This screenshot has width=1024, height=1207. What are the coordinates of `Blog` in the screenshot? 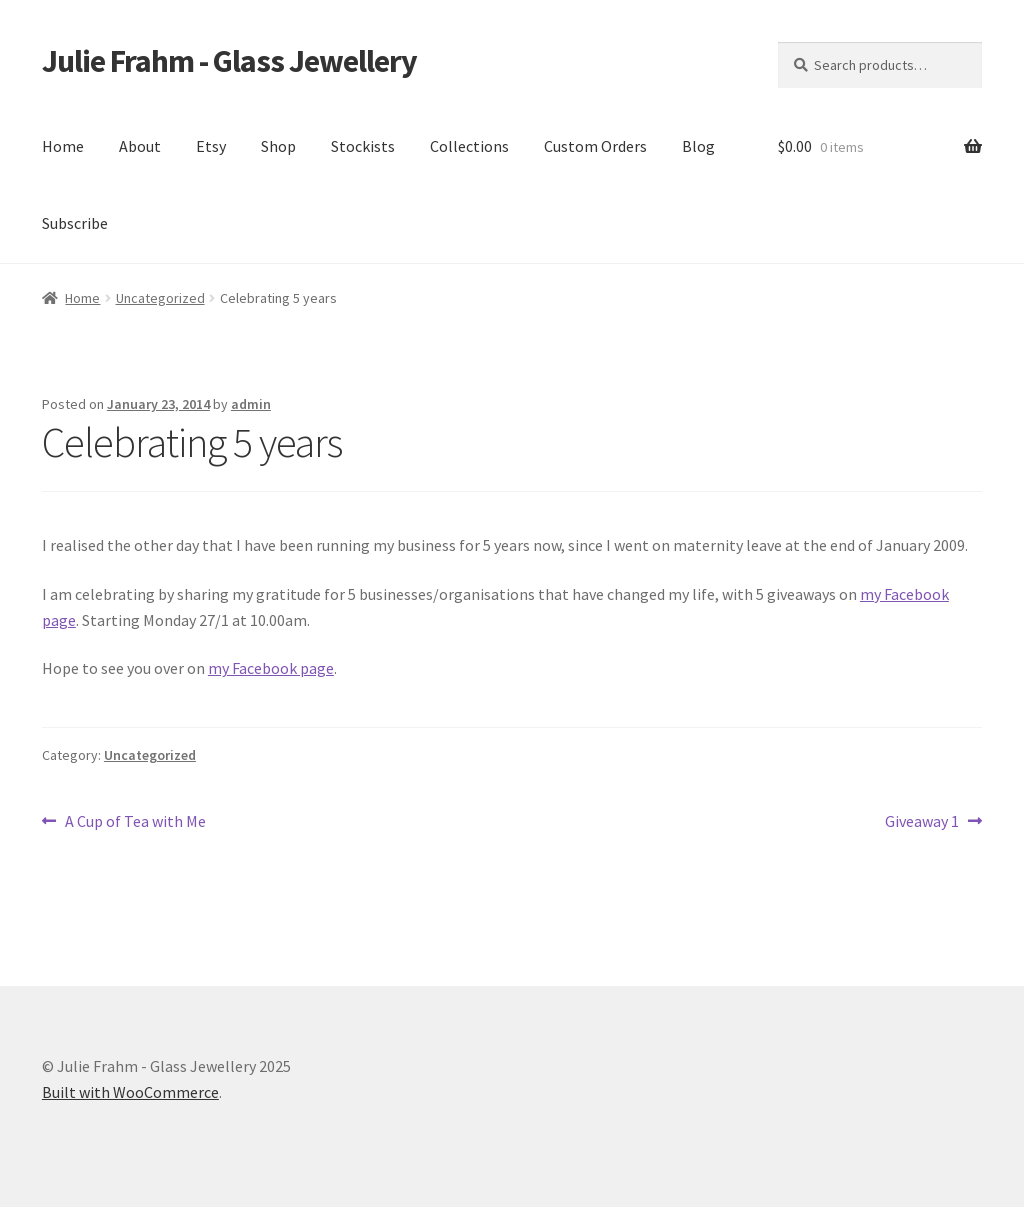 It's located at (698, 146).